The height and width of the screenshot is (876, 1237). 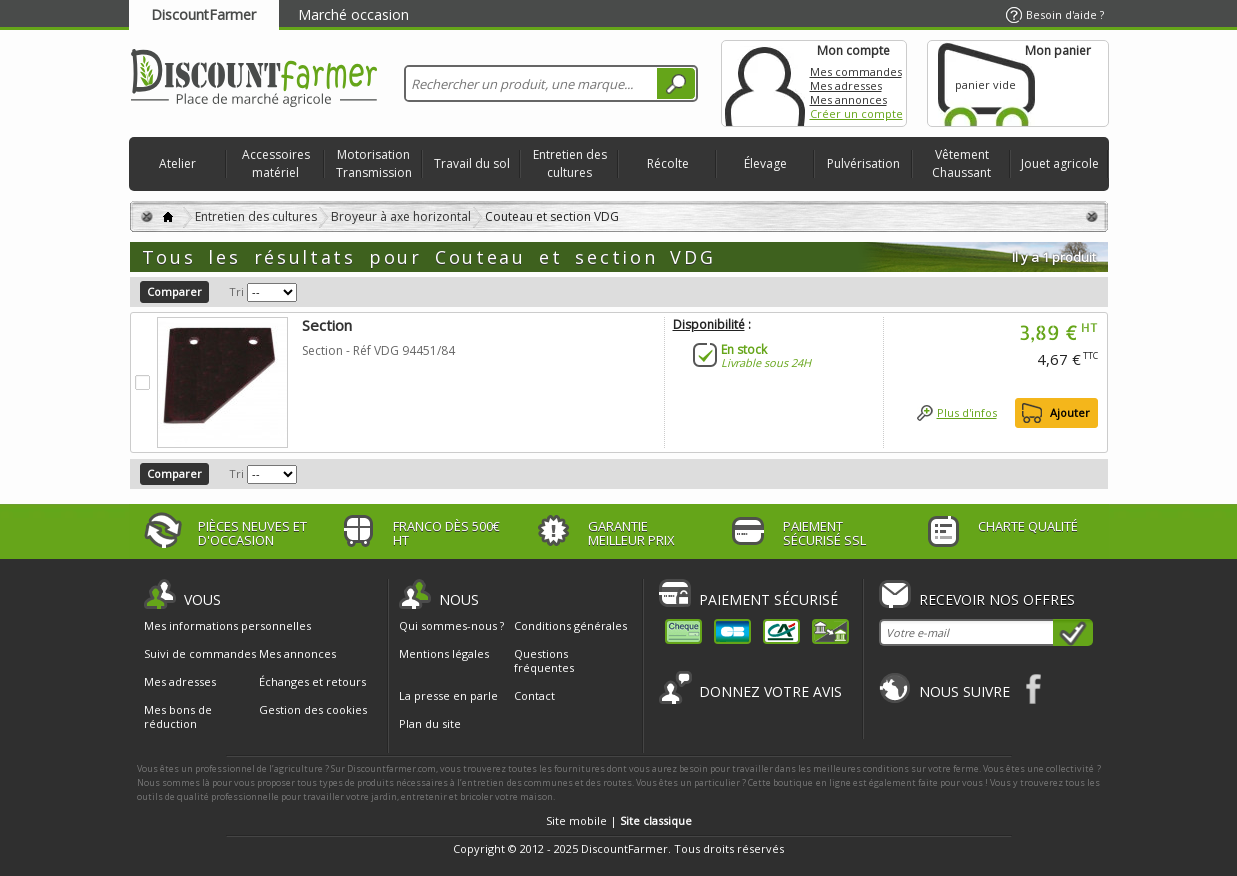 What do you see at coordinates (378, 350) in the screenshot?
I see `Section - Réf VDG 94451/84` at bounding box center [378, 350].